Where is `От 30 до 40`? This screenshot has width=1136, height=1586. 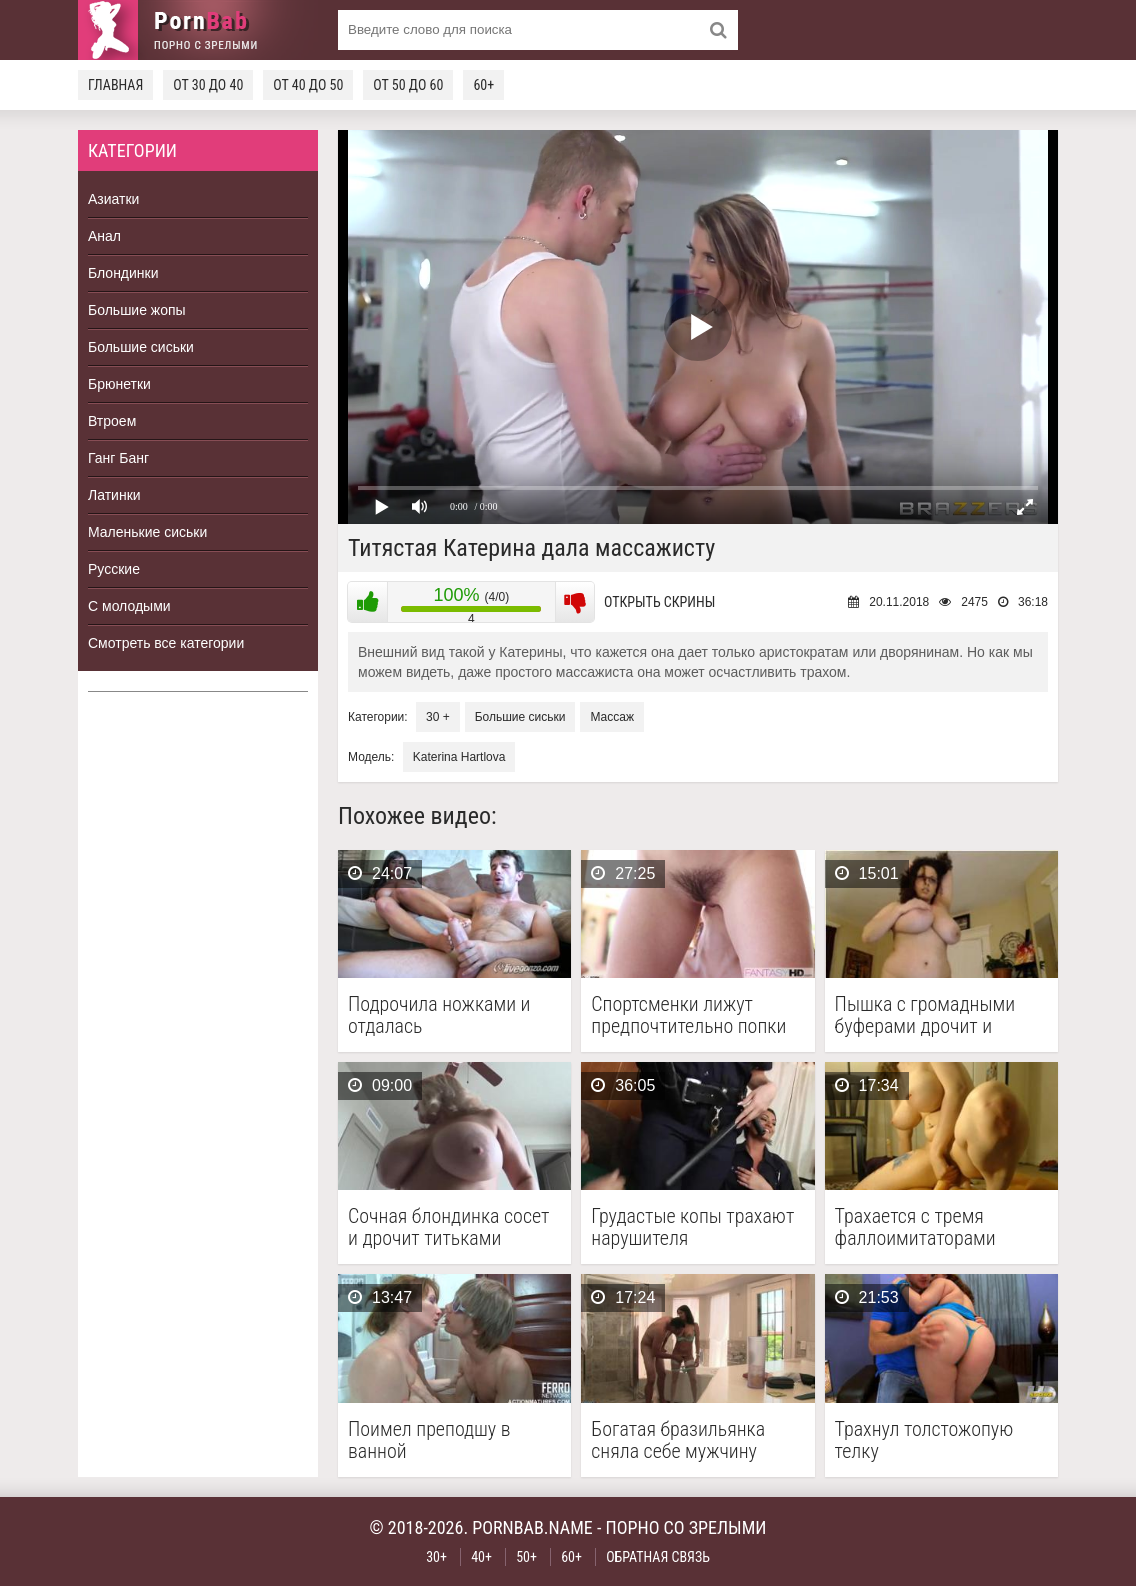
От 30 до 40 is located at coordinates (208, 85).